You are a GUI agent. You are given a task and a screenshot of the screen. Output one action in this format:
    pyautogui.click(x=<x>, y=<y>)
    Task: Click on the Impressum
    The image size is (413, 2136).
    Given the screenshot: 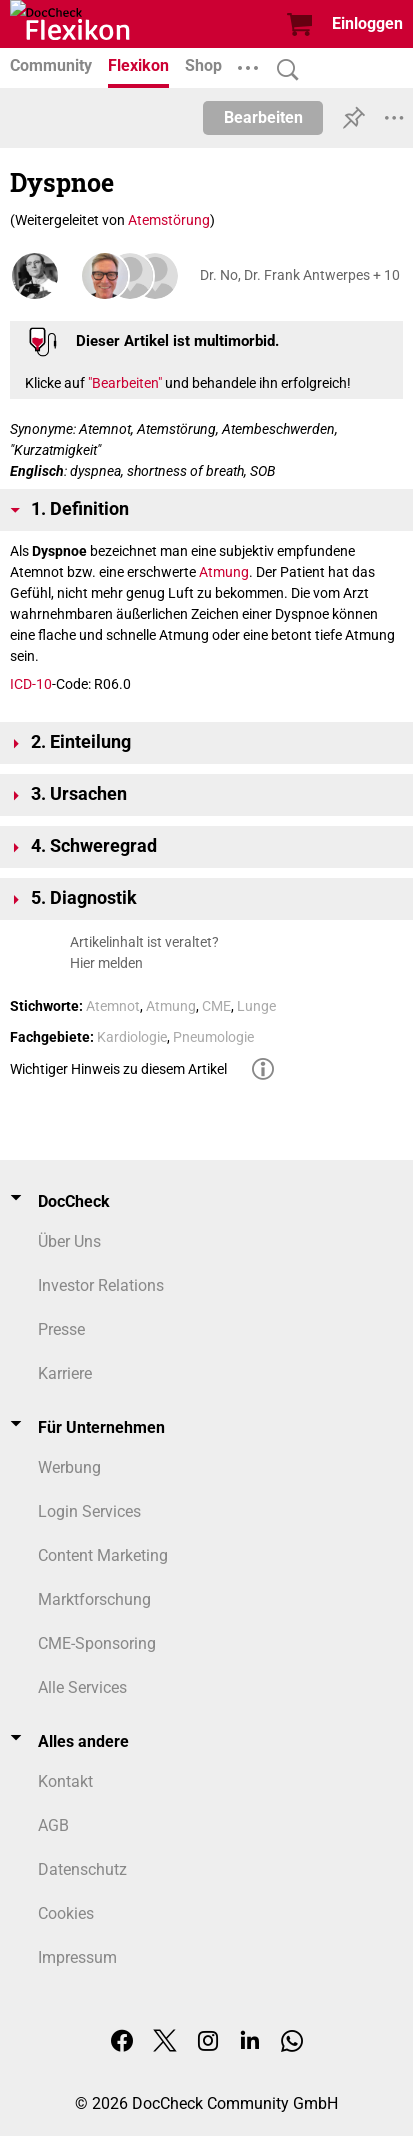 What is the action you would take?
    pyautogui.click(x=77, y=1957)
    